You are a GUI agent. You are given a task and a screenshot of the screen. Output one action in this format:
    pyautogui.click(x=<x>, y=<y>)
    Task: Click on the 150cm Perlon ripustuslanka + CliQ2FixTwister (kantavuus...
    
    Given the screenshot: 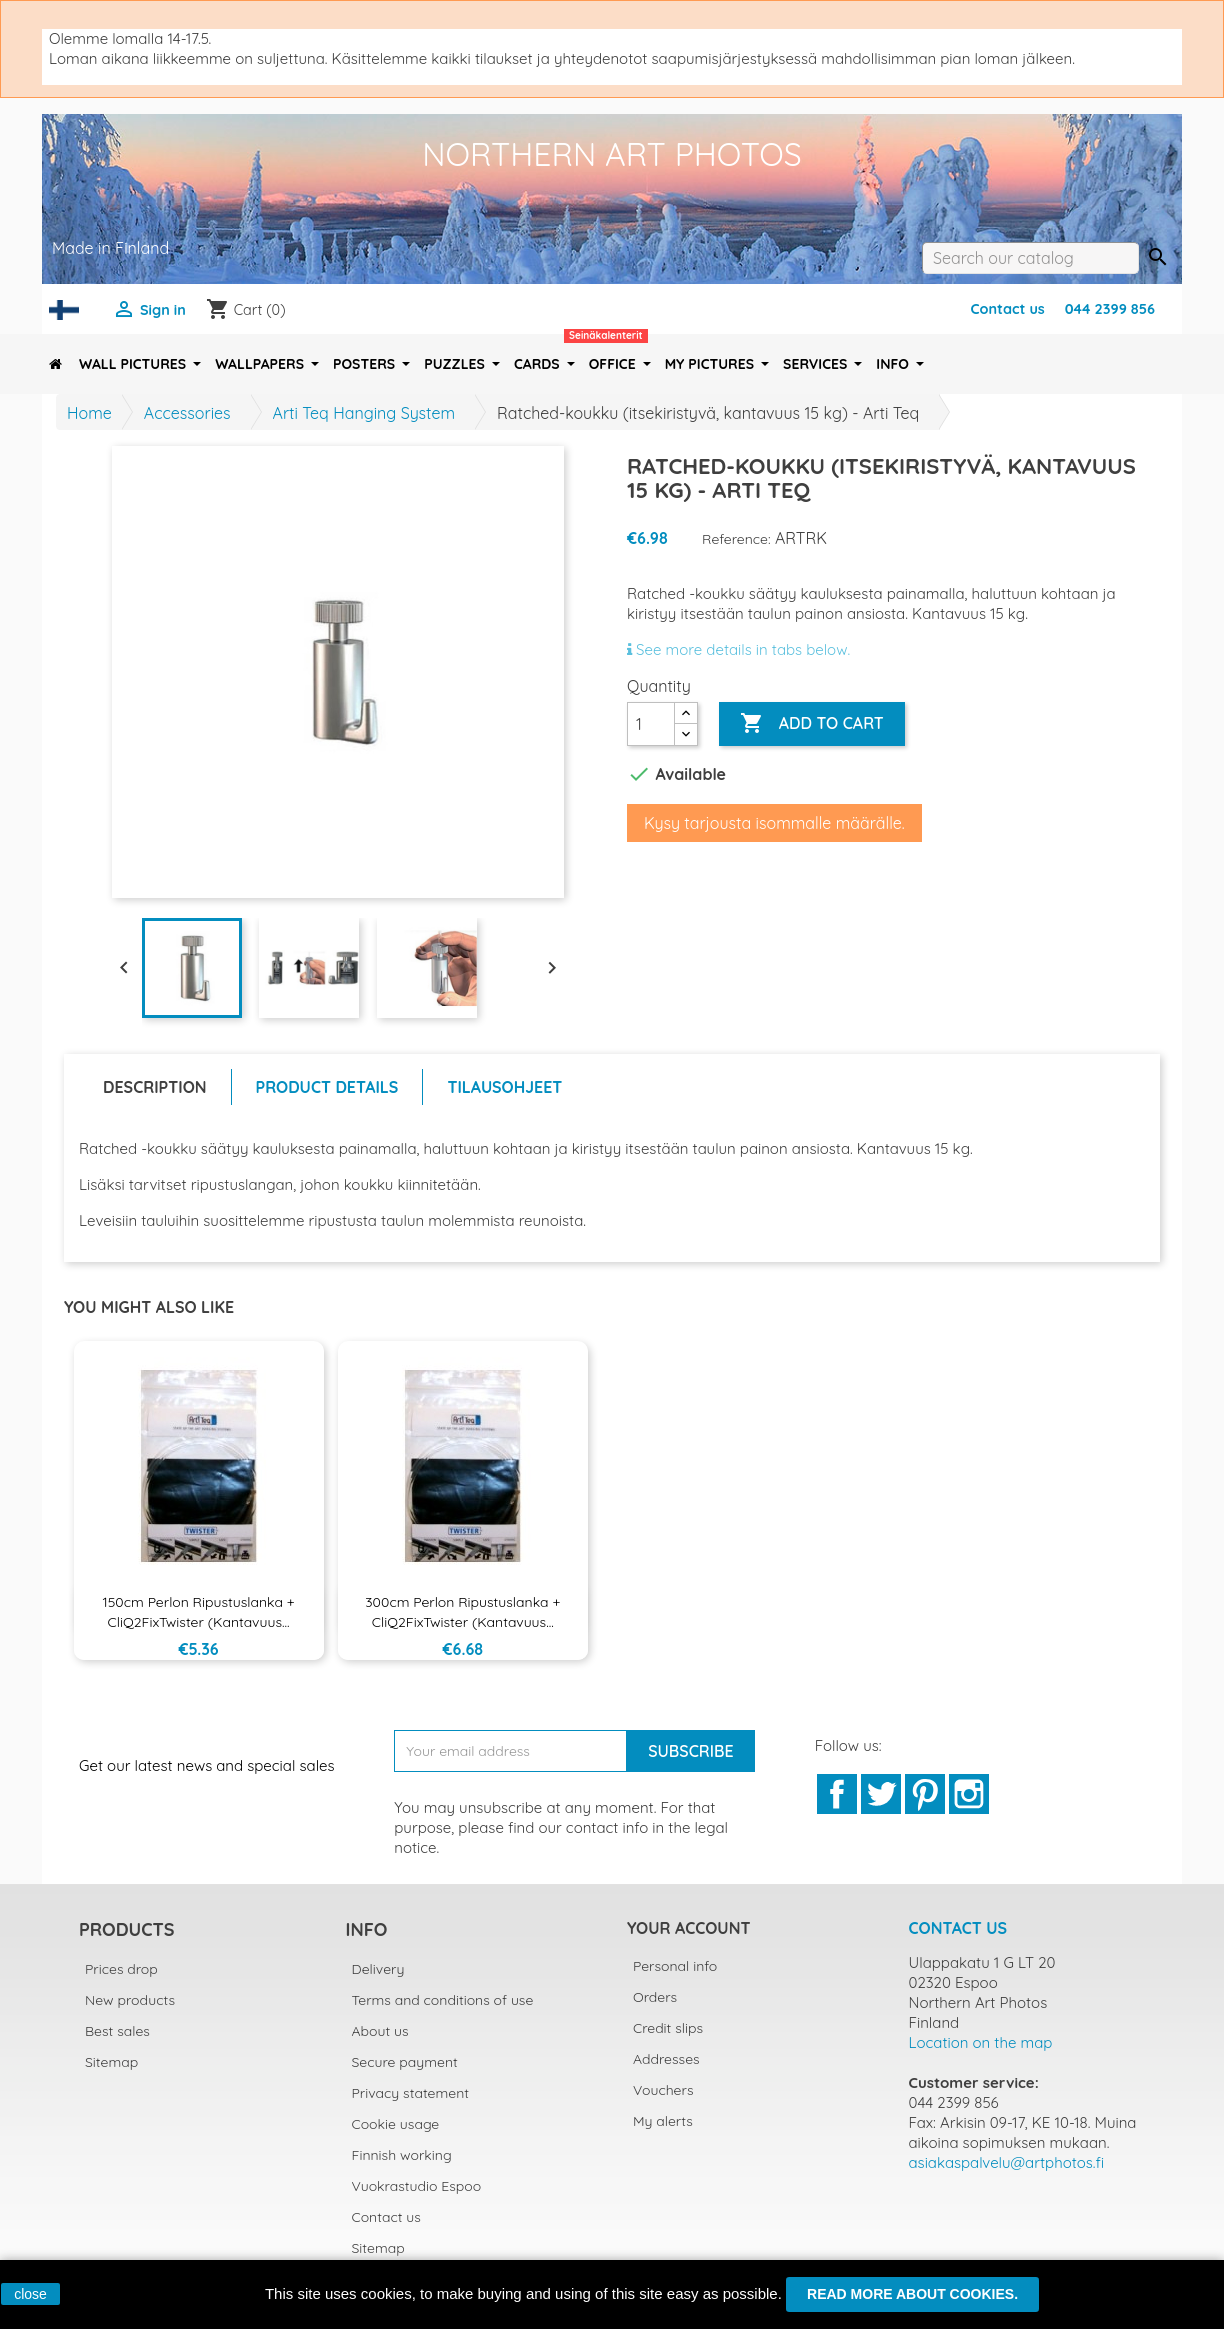 What is the action you would take?
    pyautogui.click(x=199, y=1612)
    